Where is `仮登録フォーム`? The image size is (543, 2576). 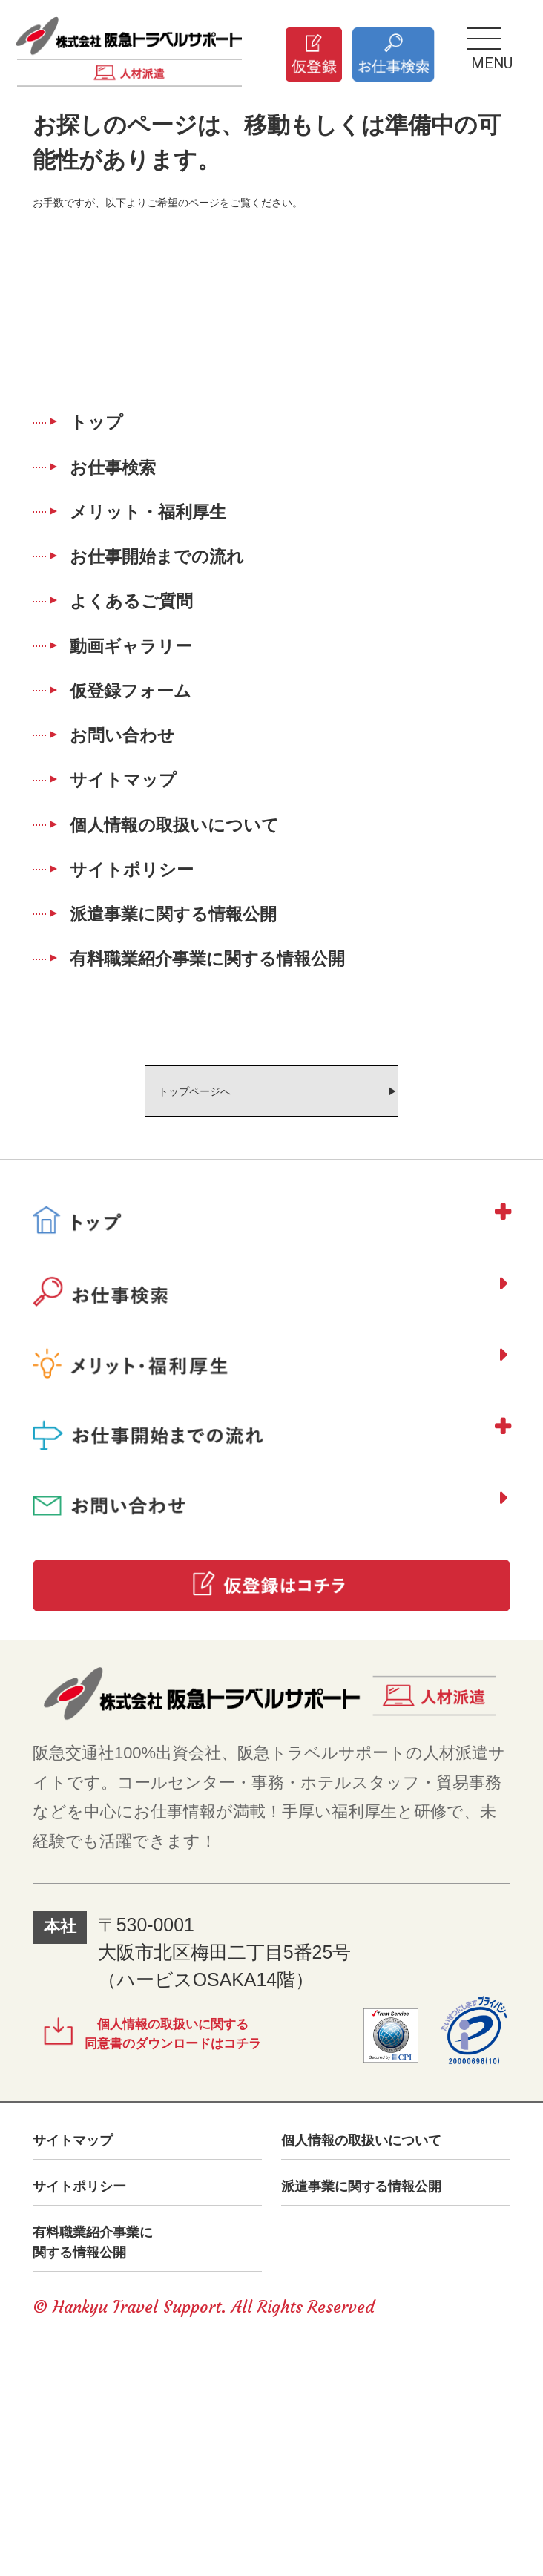 仮登録フォーム is located at coordinates (156, 770).